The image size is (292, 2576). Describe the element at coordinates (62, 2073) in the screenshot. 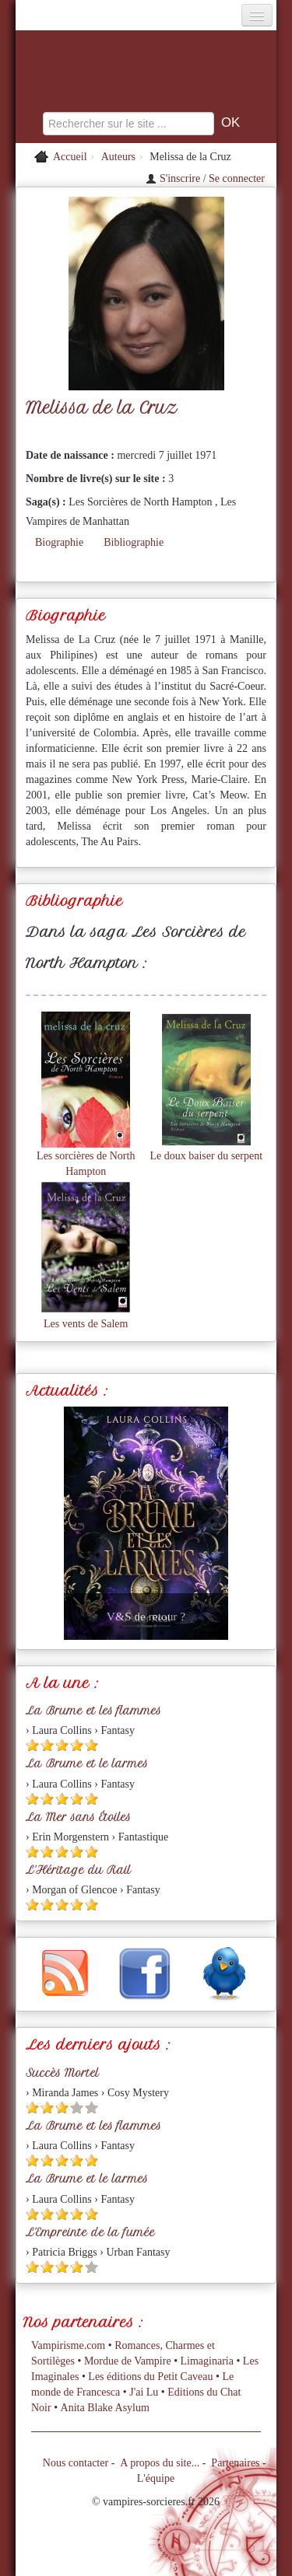

I see `Succès Mortel` at that location.